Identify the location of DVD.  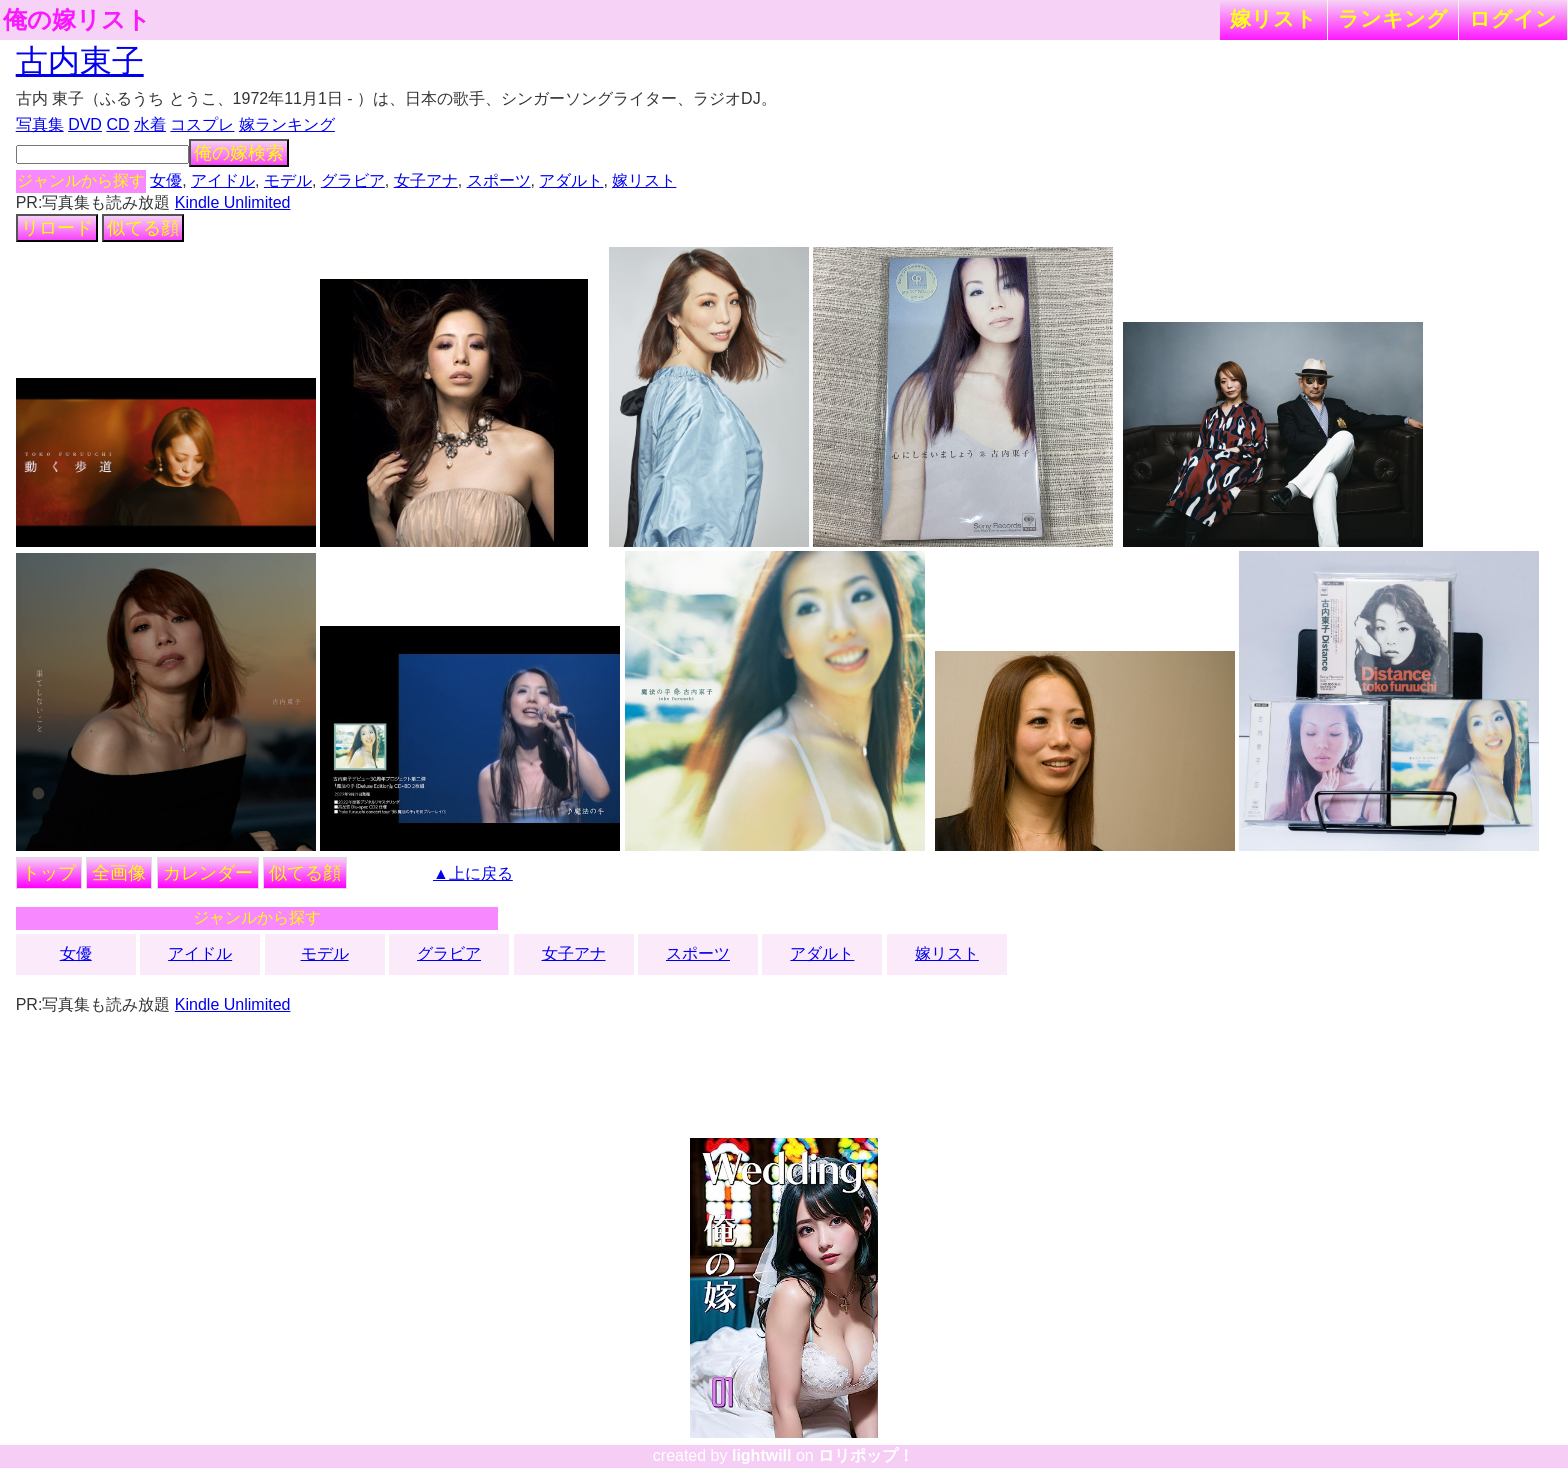
(85, 124).